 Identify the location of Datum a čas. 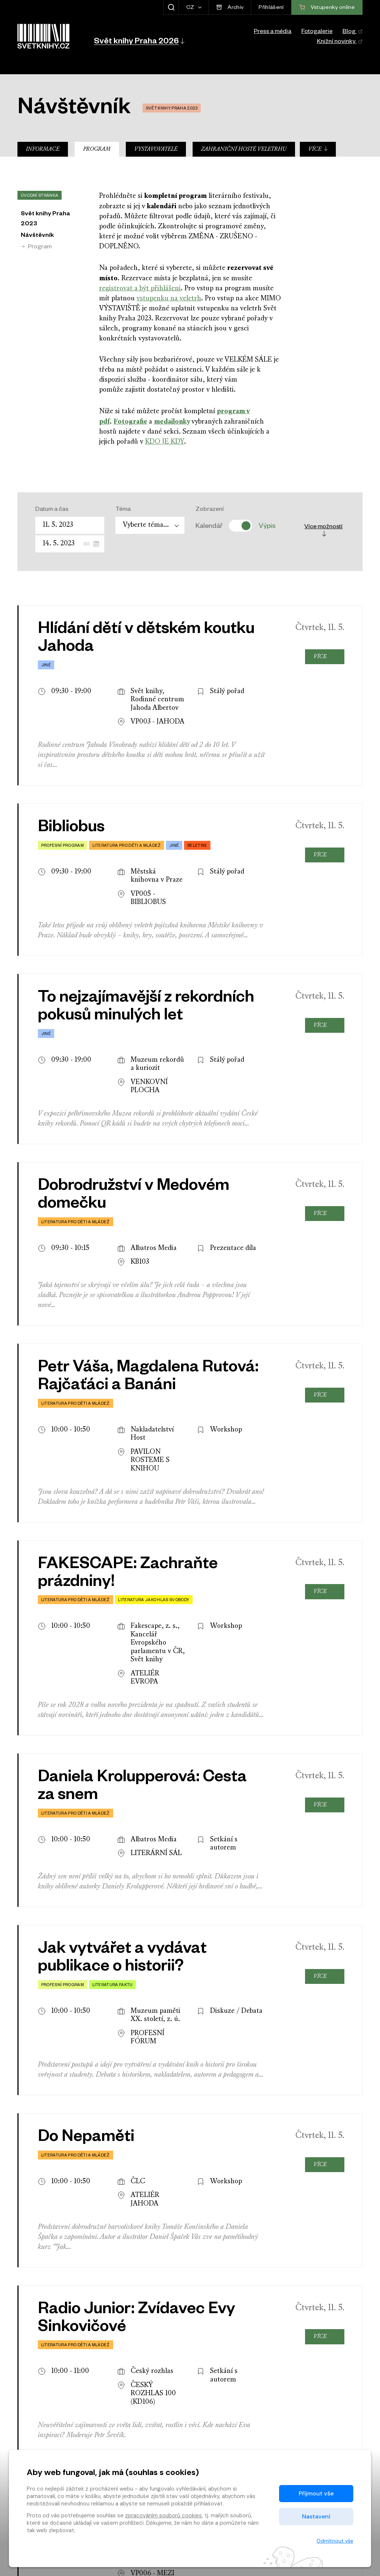
(51, 510).